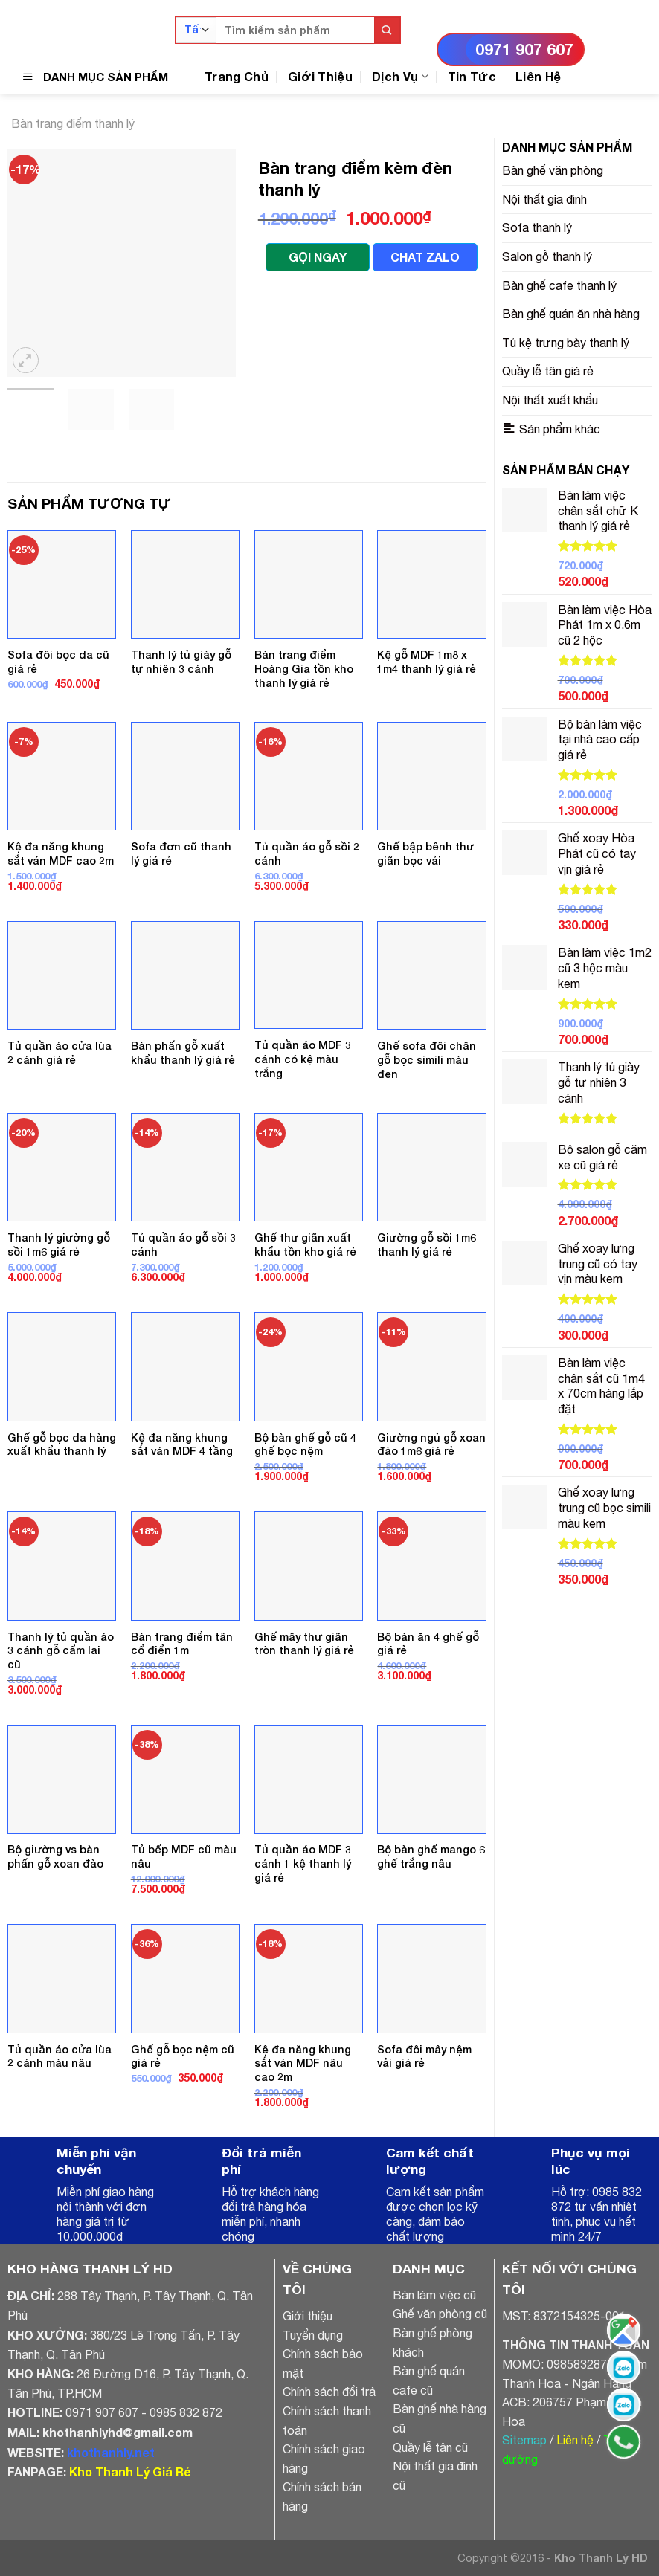 The image size is (659, 2576). I want to click on Thanh lý giường gỗ sồi 1m6 giá rẻ, so click(58, 1244).